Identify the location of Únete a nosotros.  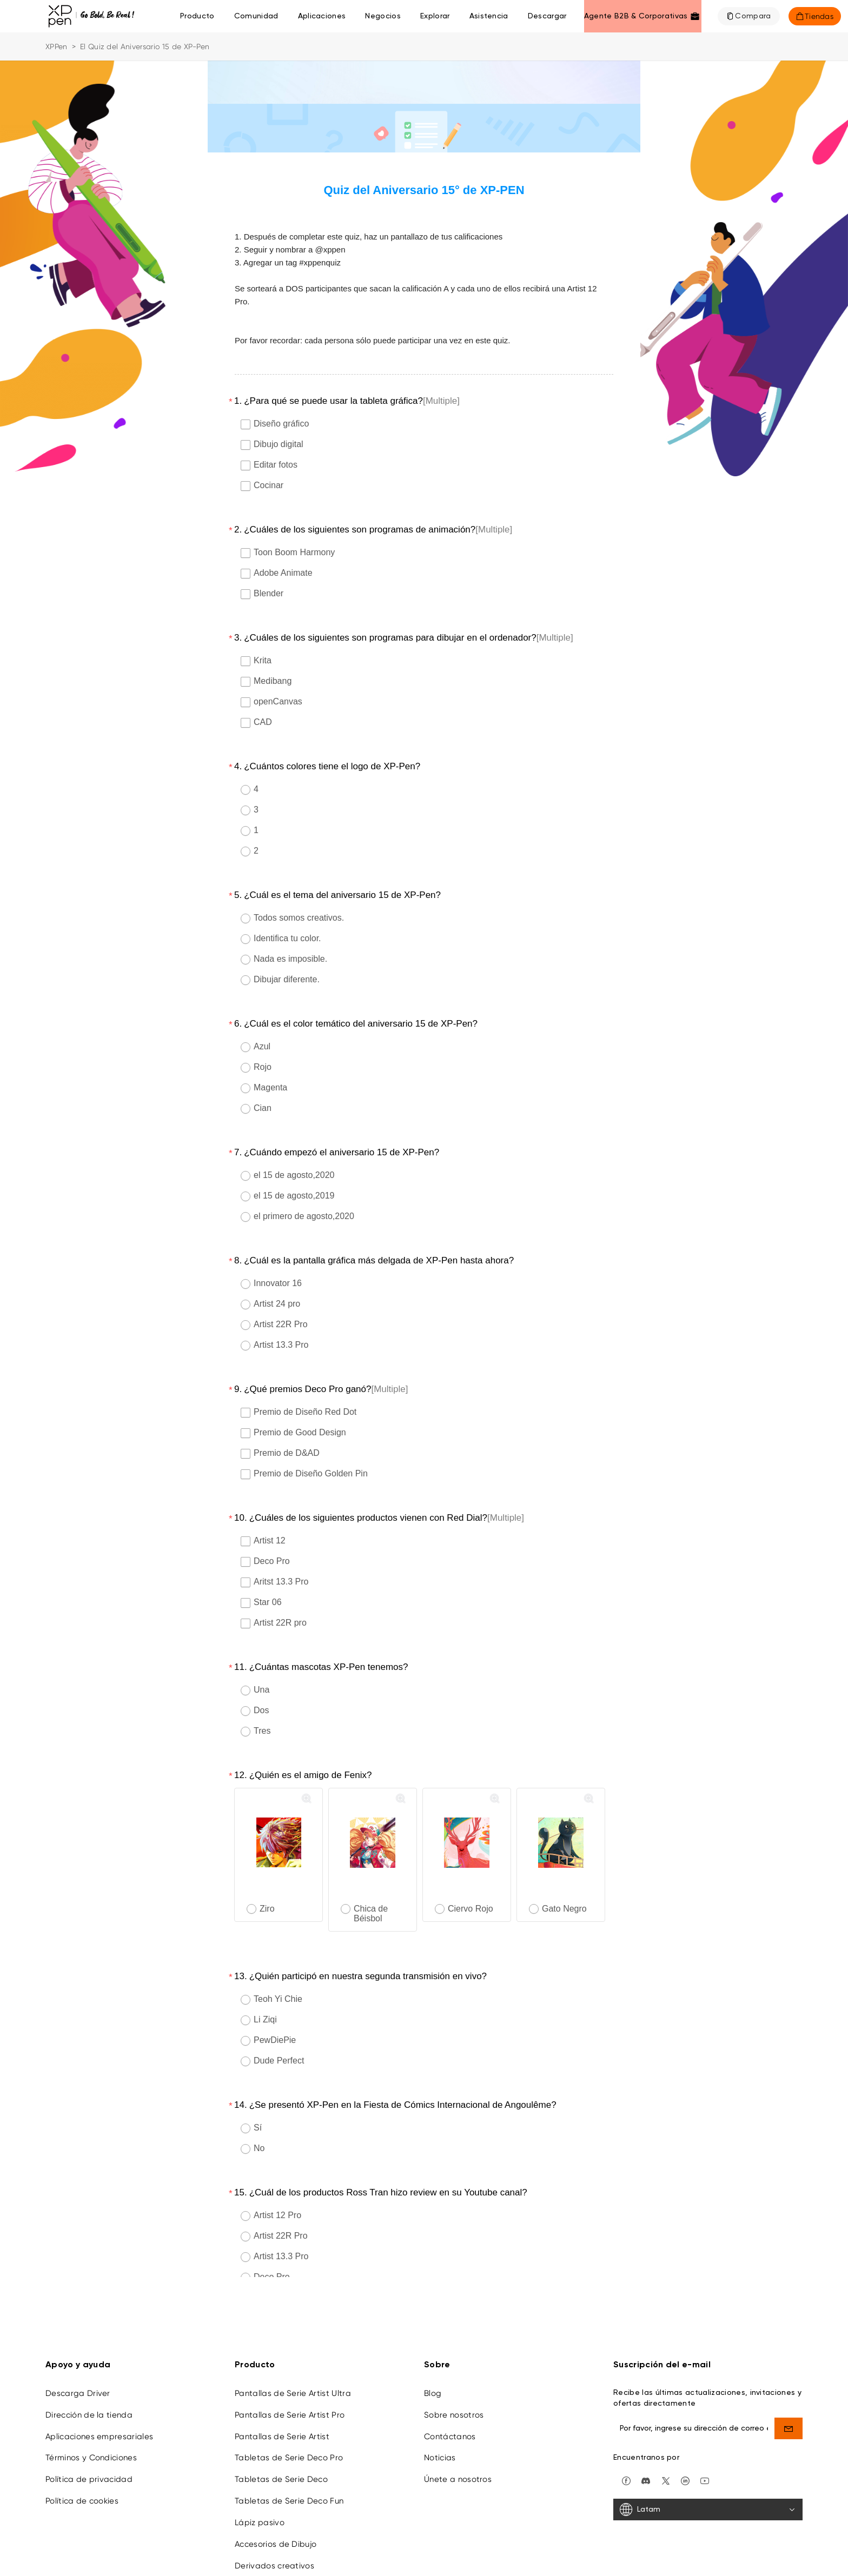
(458, 2419).